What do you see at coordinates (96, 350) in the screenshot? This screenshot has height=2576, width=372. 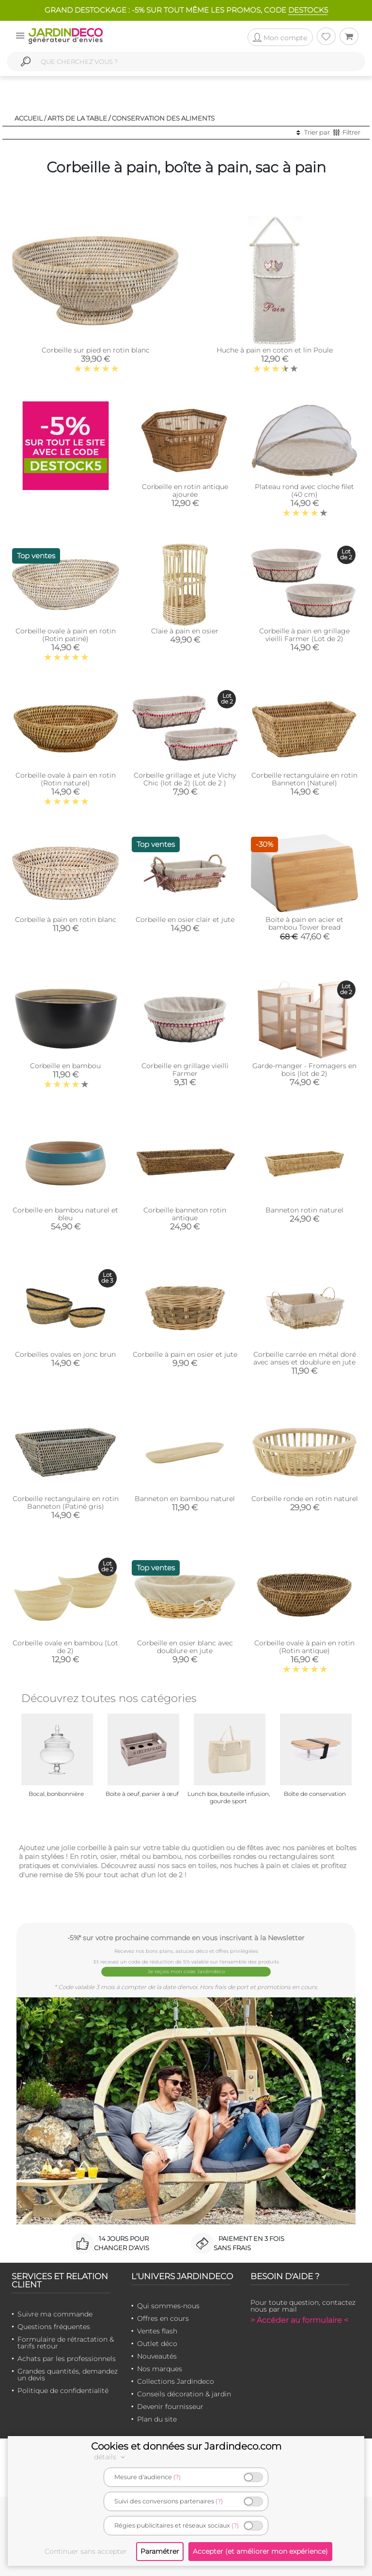 I see `Corbeille sur pied en rotin blanc` at bounding box center [96, 350].